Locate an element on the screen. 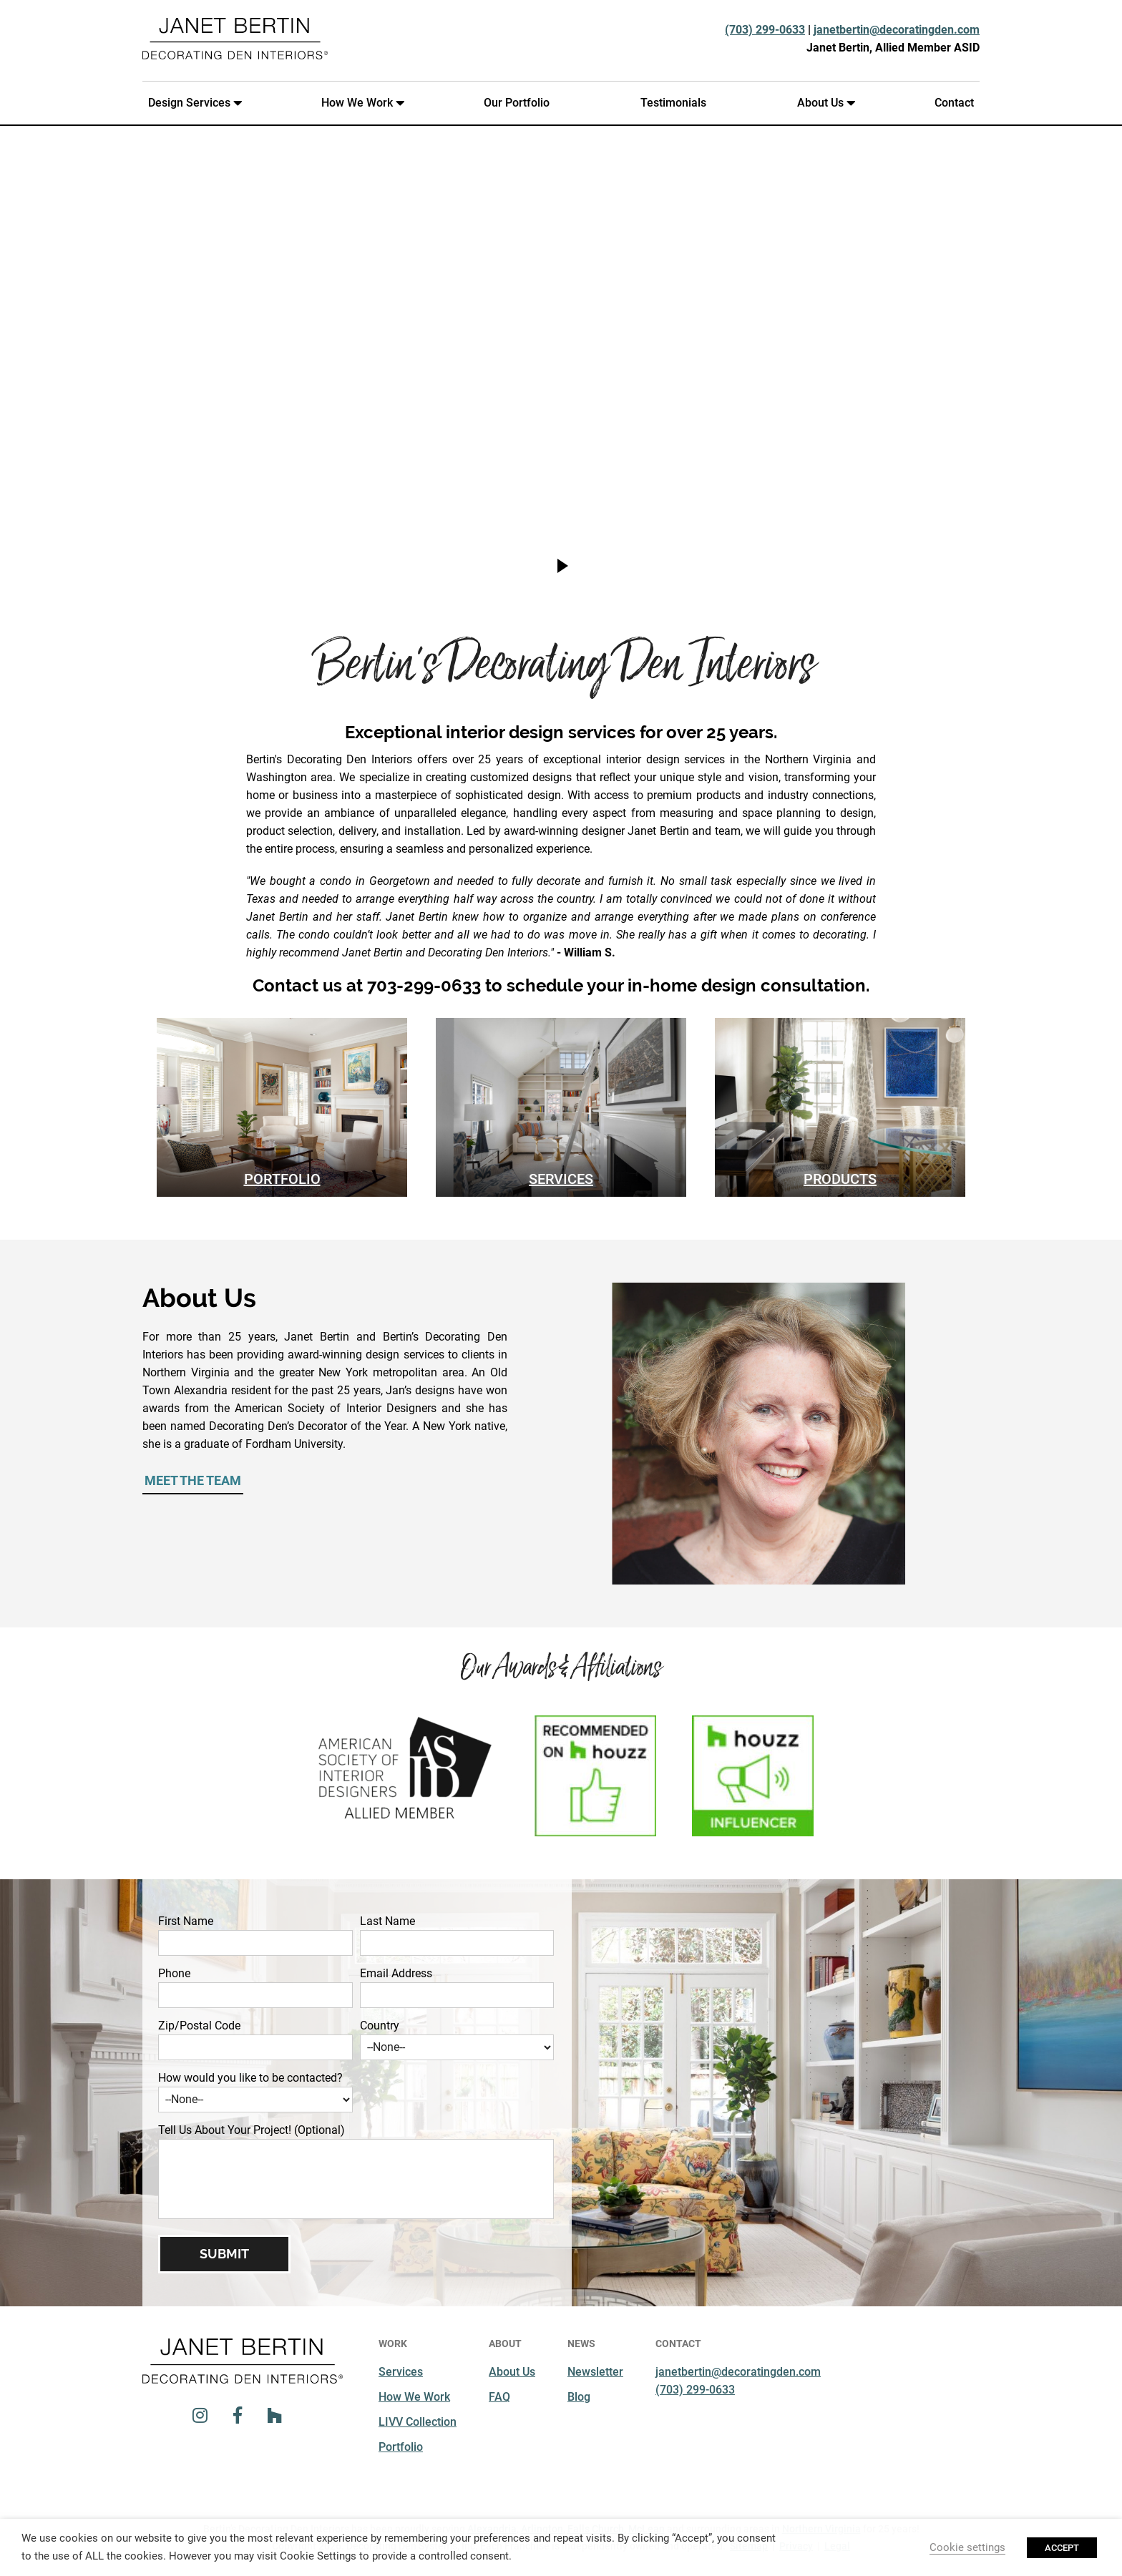  Our Portfolio is located at coordinates (517, 102).